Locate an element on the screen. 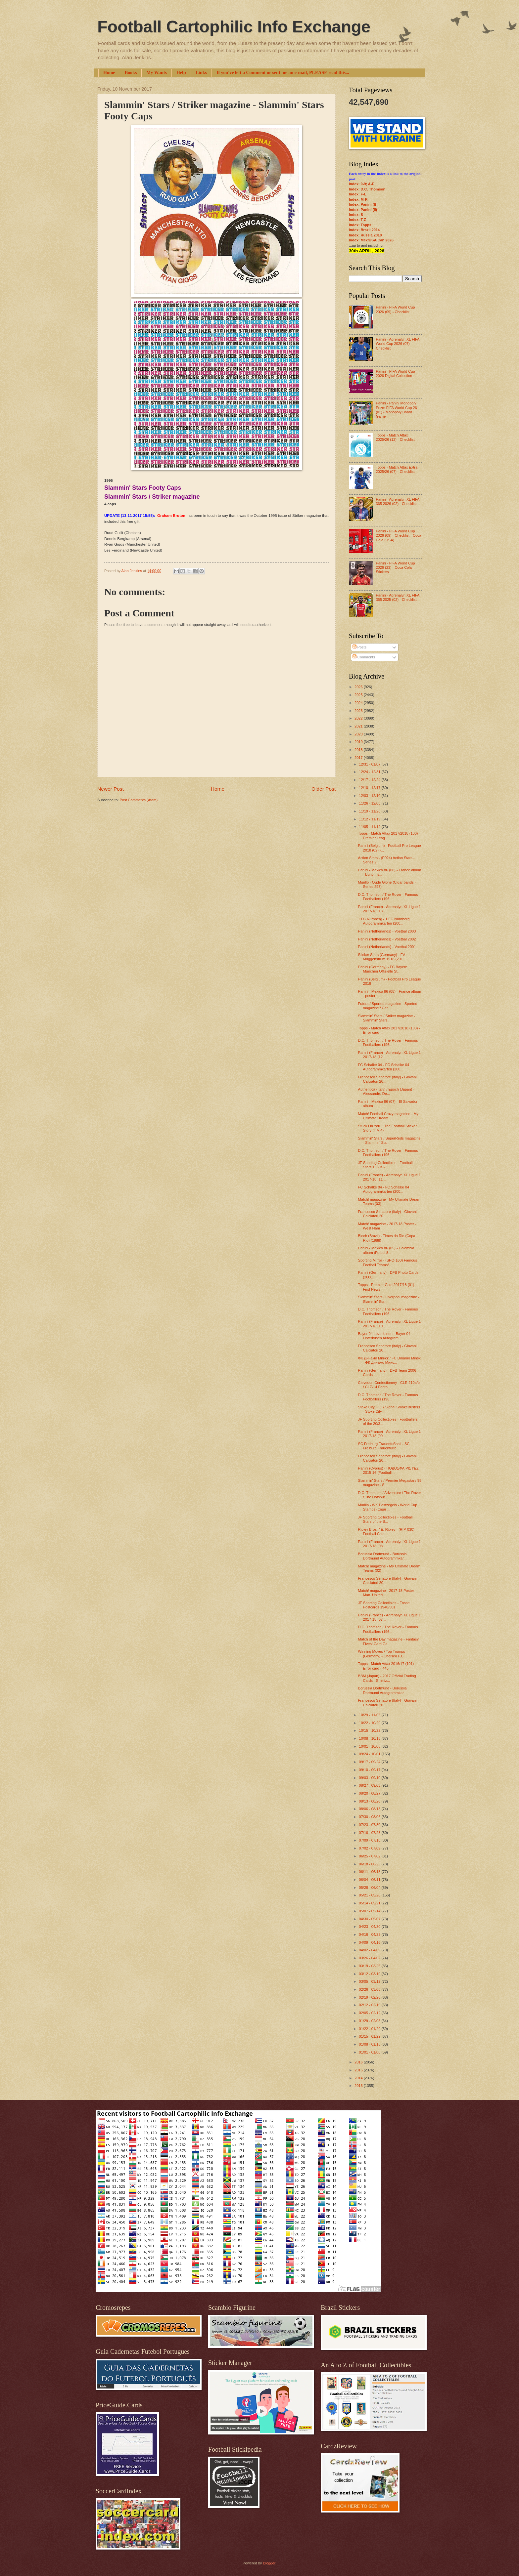 The height and width of the screenshot is (2576, 519). Topps - Match Attax 2025/26 (12) - Checklist is located at coordinates (395, 437).